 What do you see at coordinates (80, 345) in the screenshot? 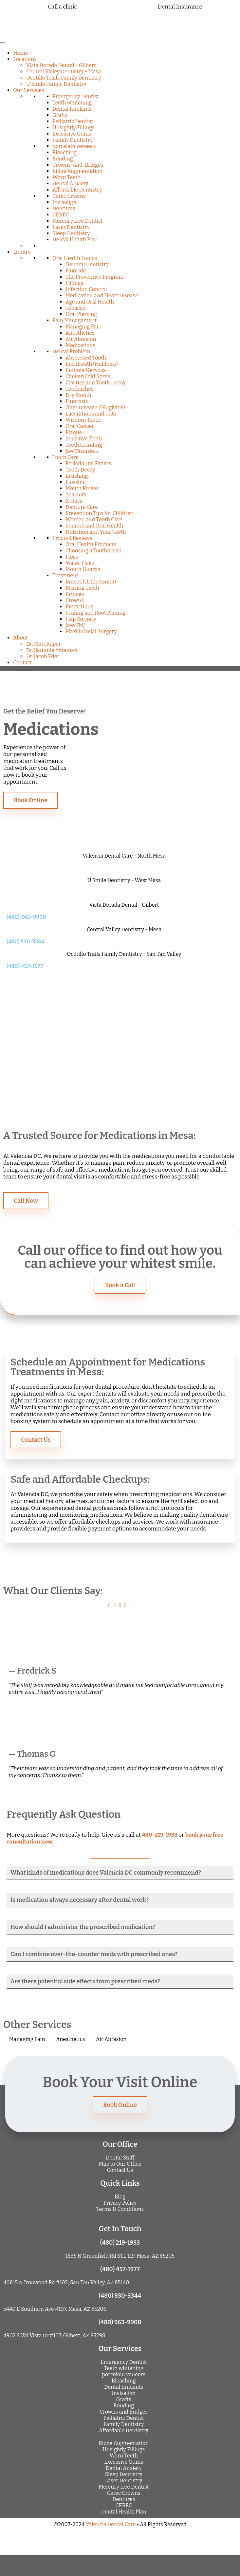
I see `Medications` at bounding box center [80, 345].